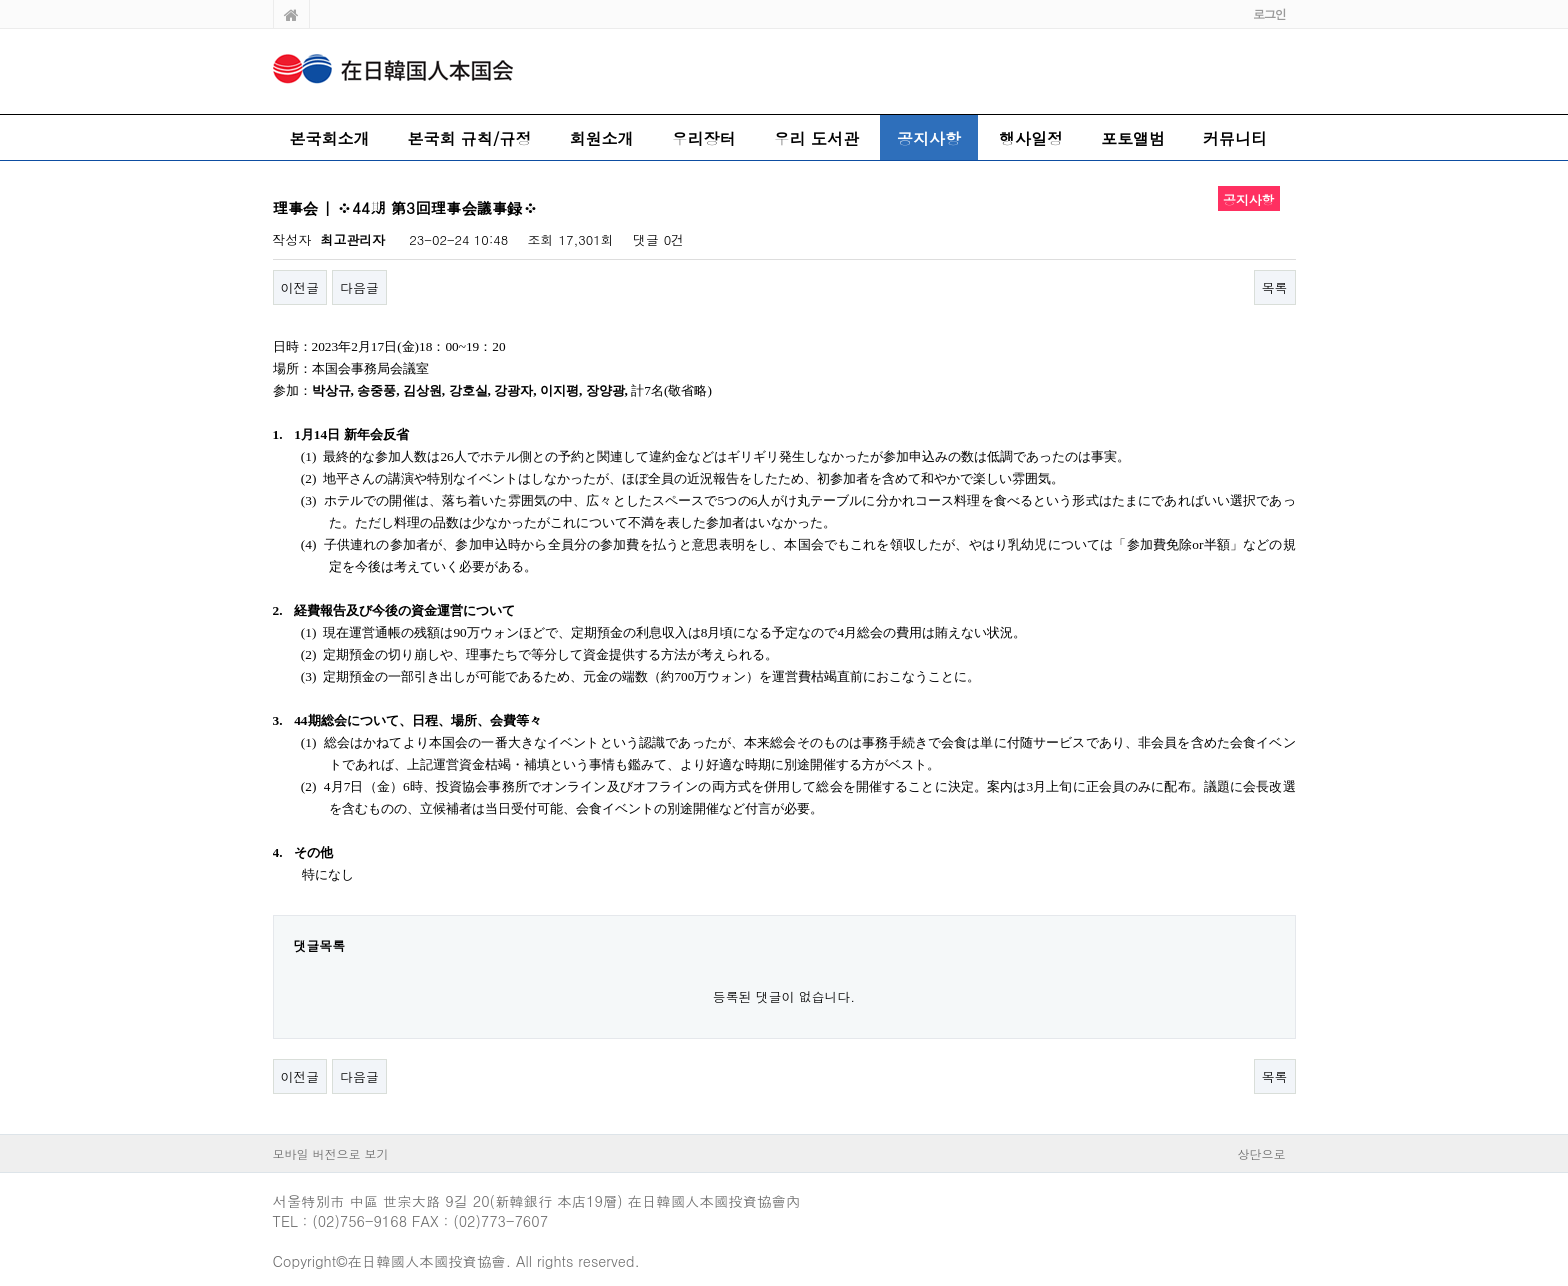 The height and width of the screenshot is (1286, 1568). What do you see at coordinates (359, 287) in the screenshot?
I see `다음글` at bounding box center [359, 287].